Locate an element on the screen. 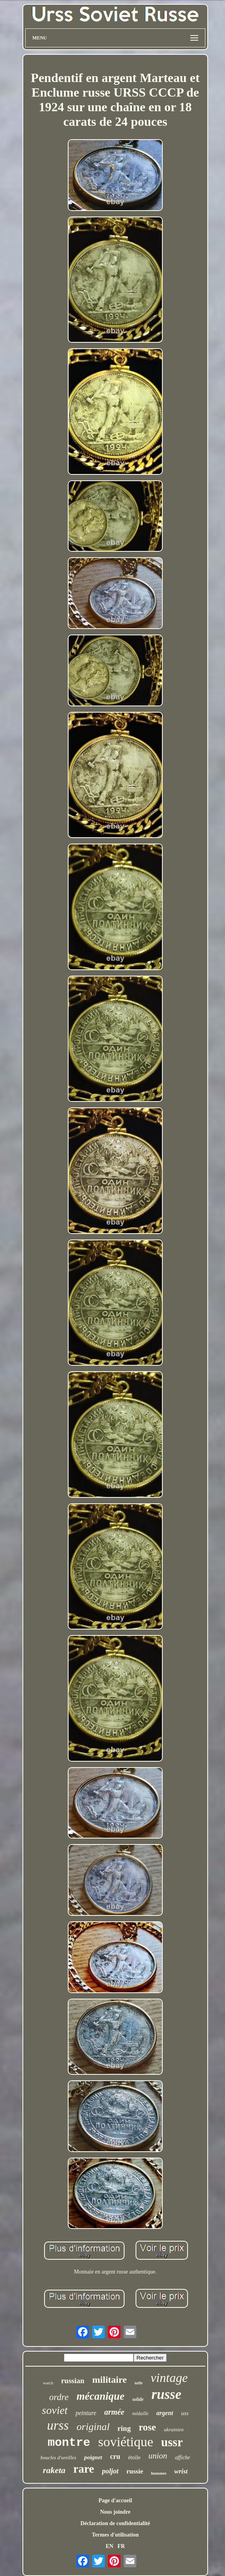 This screenshot has height=2576, width=225. Page d'accueil is located at coordinates (115, 2500).